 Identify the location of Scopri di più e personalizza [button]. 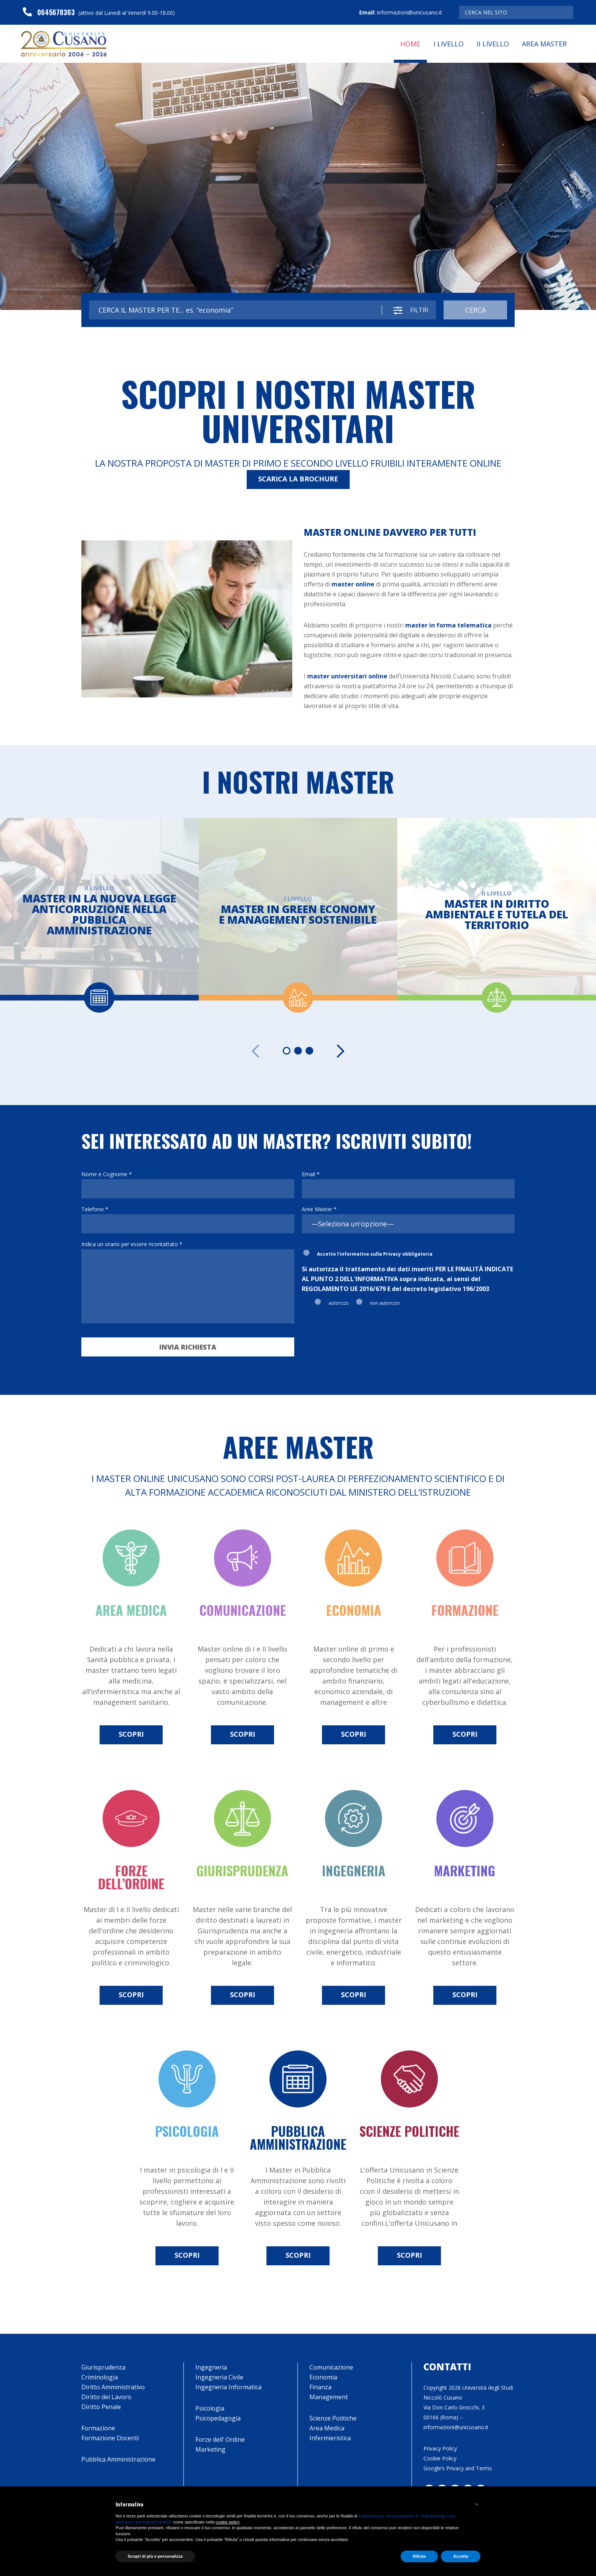
(155, 2556).